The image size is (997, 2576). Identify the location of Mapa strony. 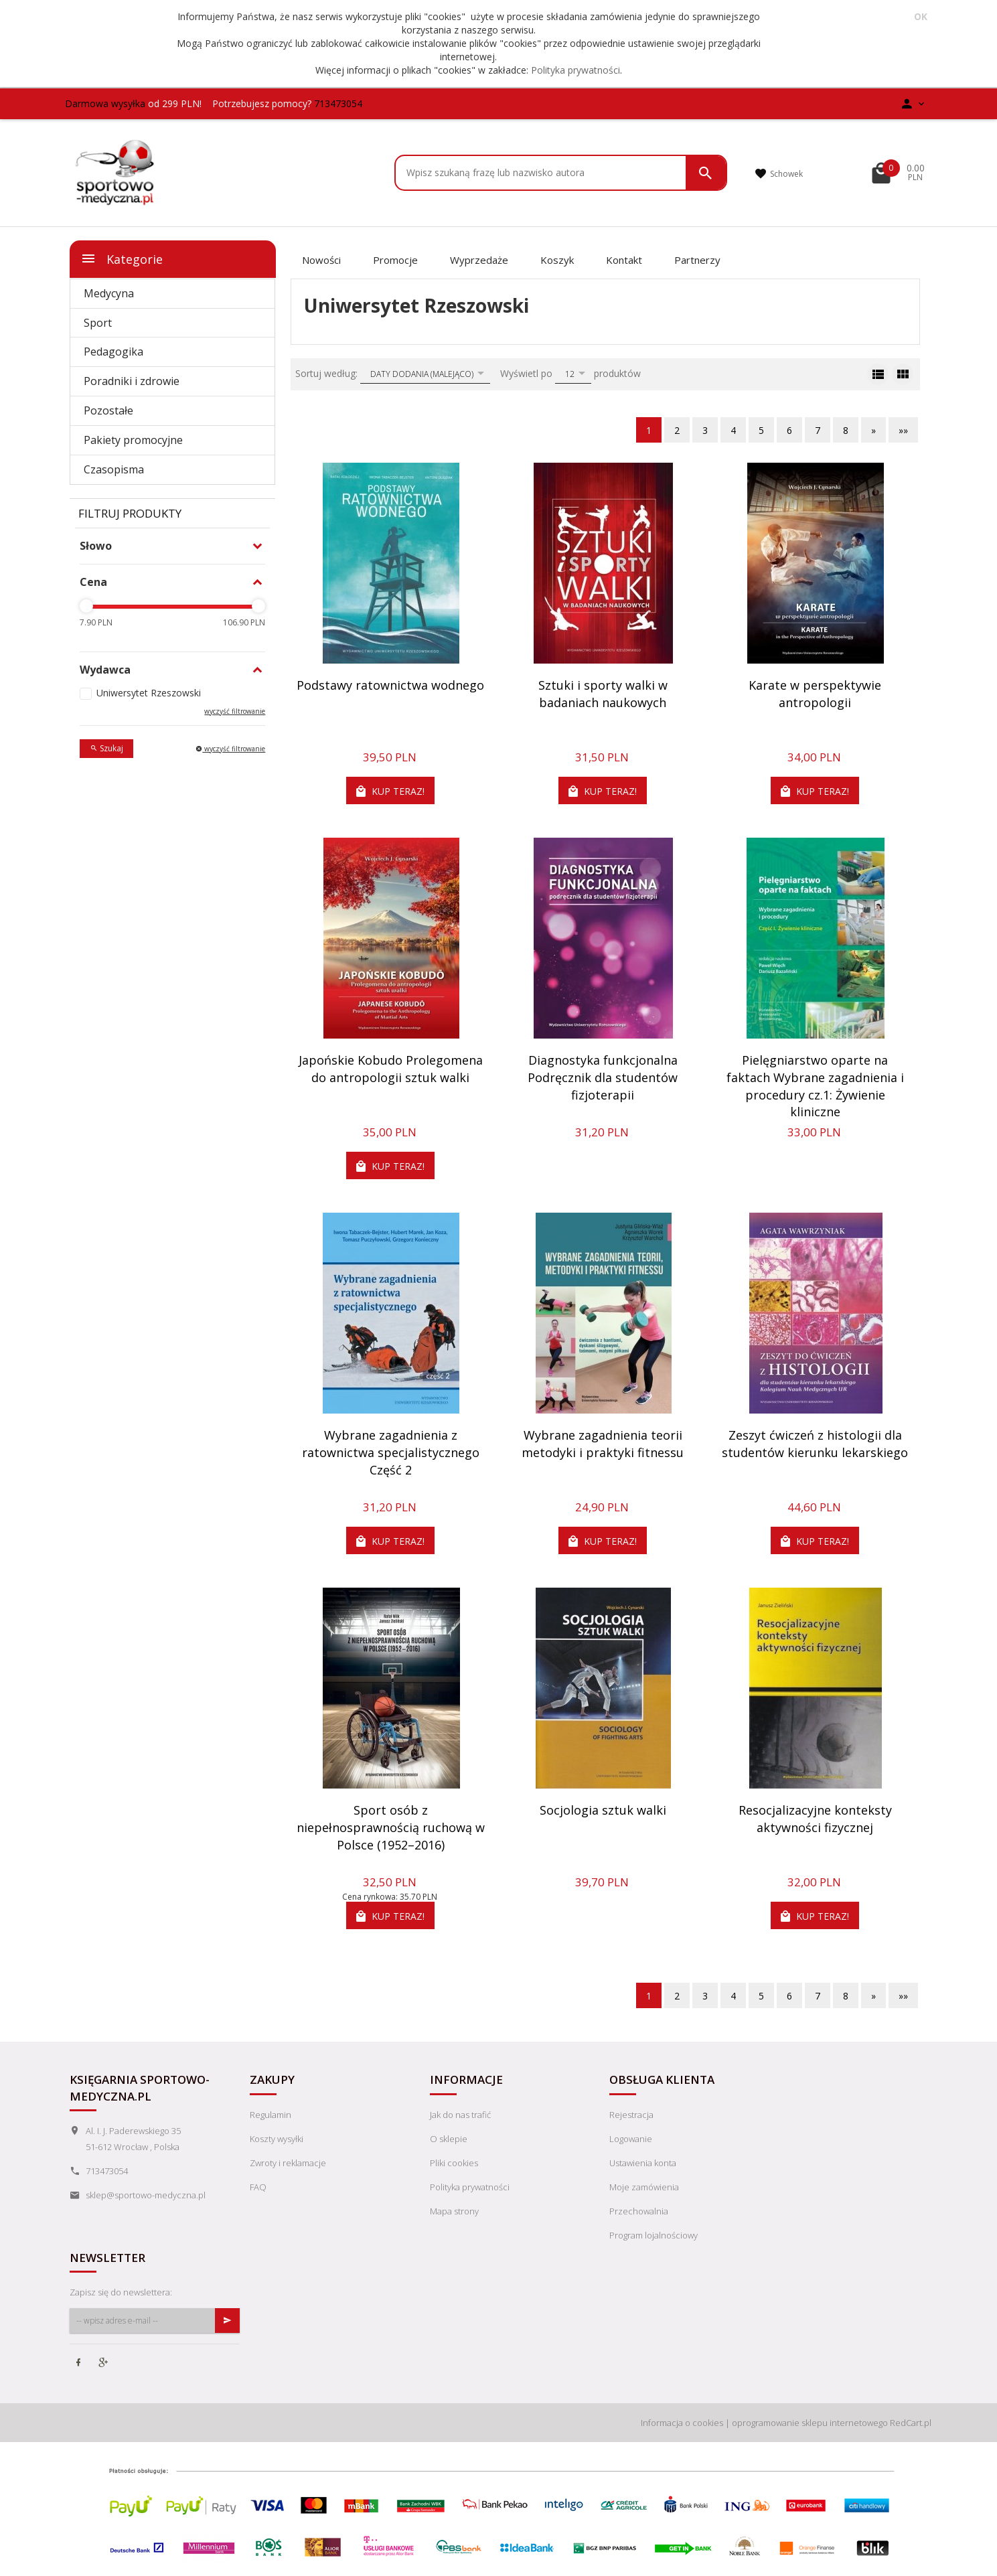
(454, 2211).